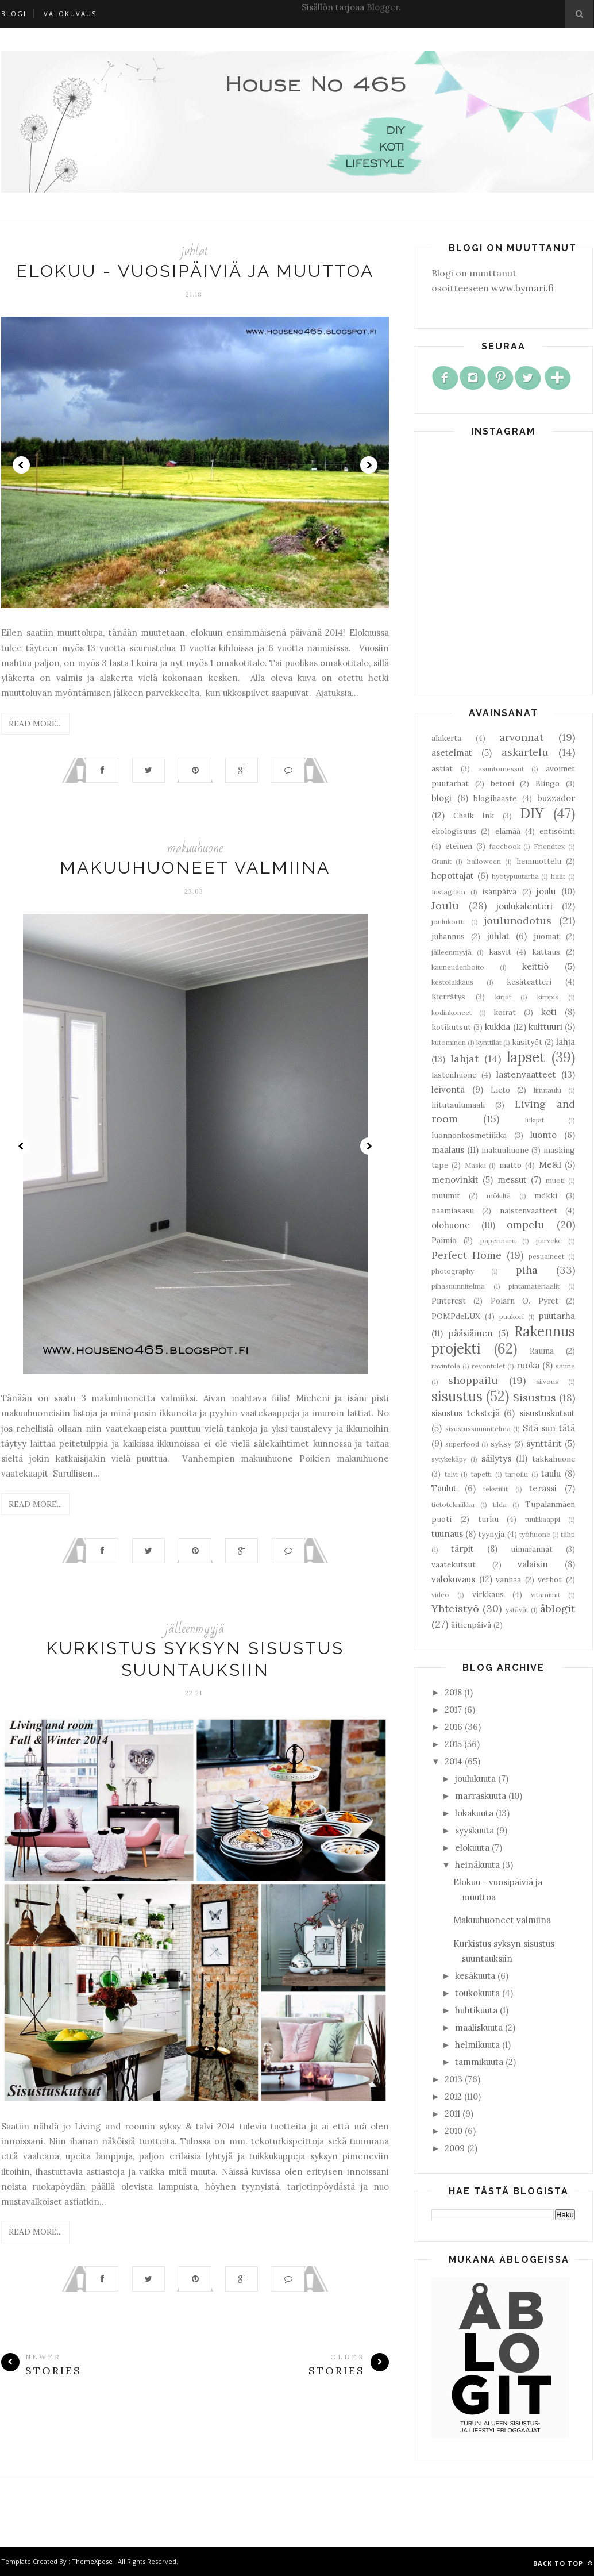 Image resolution: width=594 pixels, height=2576 pixels. I want to click on juomat, so click(547, 936).